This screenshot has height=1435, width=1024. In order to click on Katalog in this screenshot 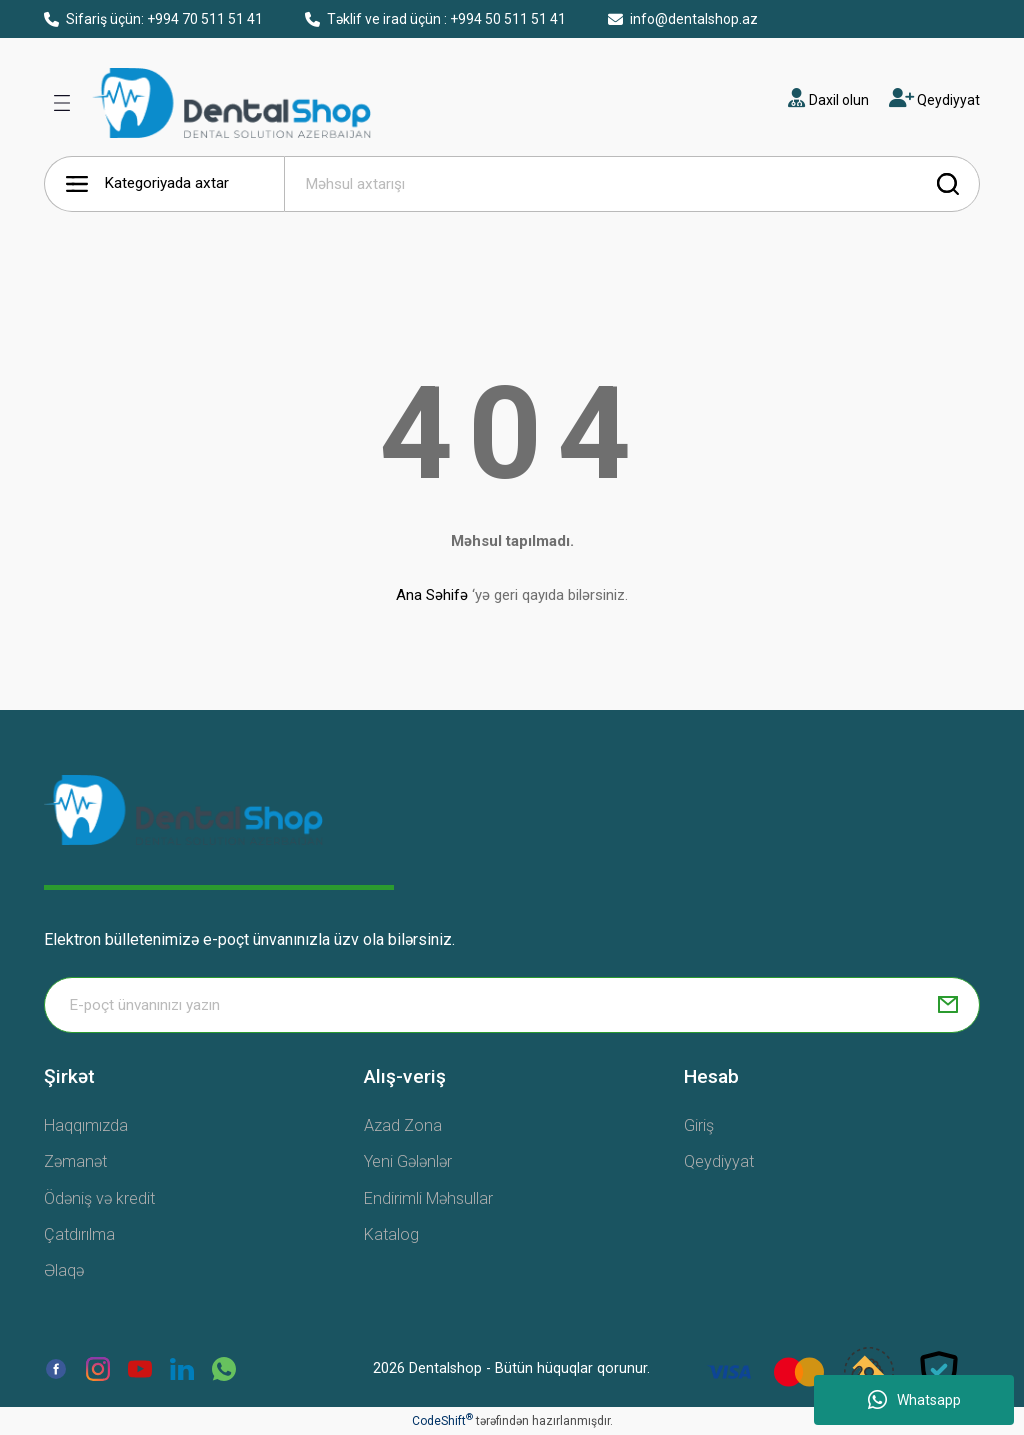, I will do `click(391, 1234)`.